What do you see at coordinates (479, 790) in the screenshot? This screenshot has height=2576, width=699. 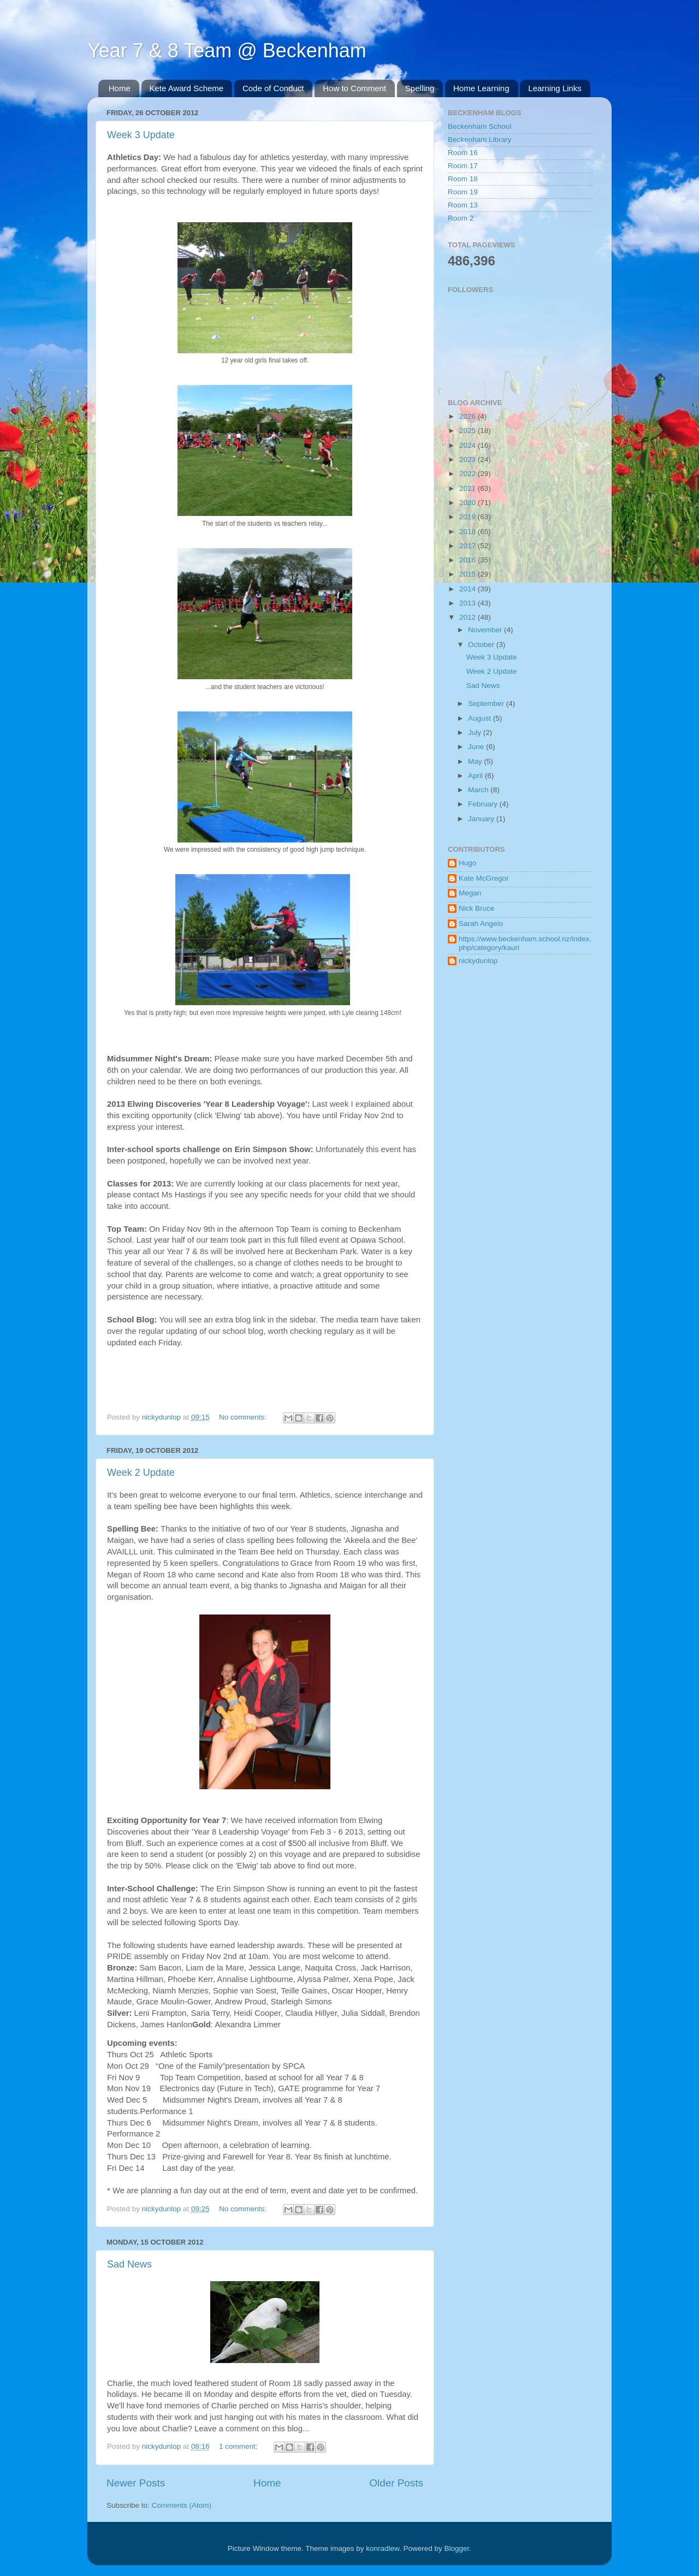 I see `March` at bounding box center [479, 790].